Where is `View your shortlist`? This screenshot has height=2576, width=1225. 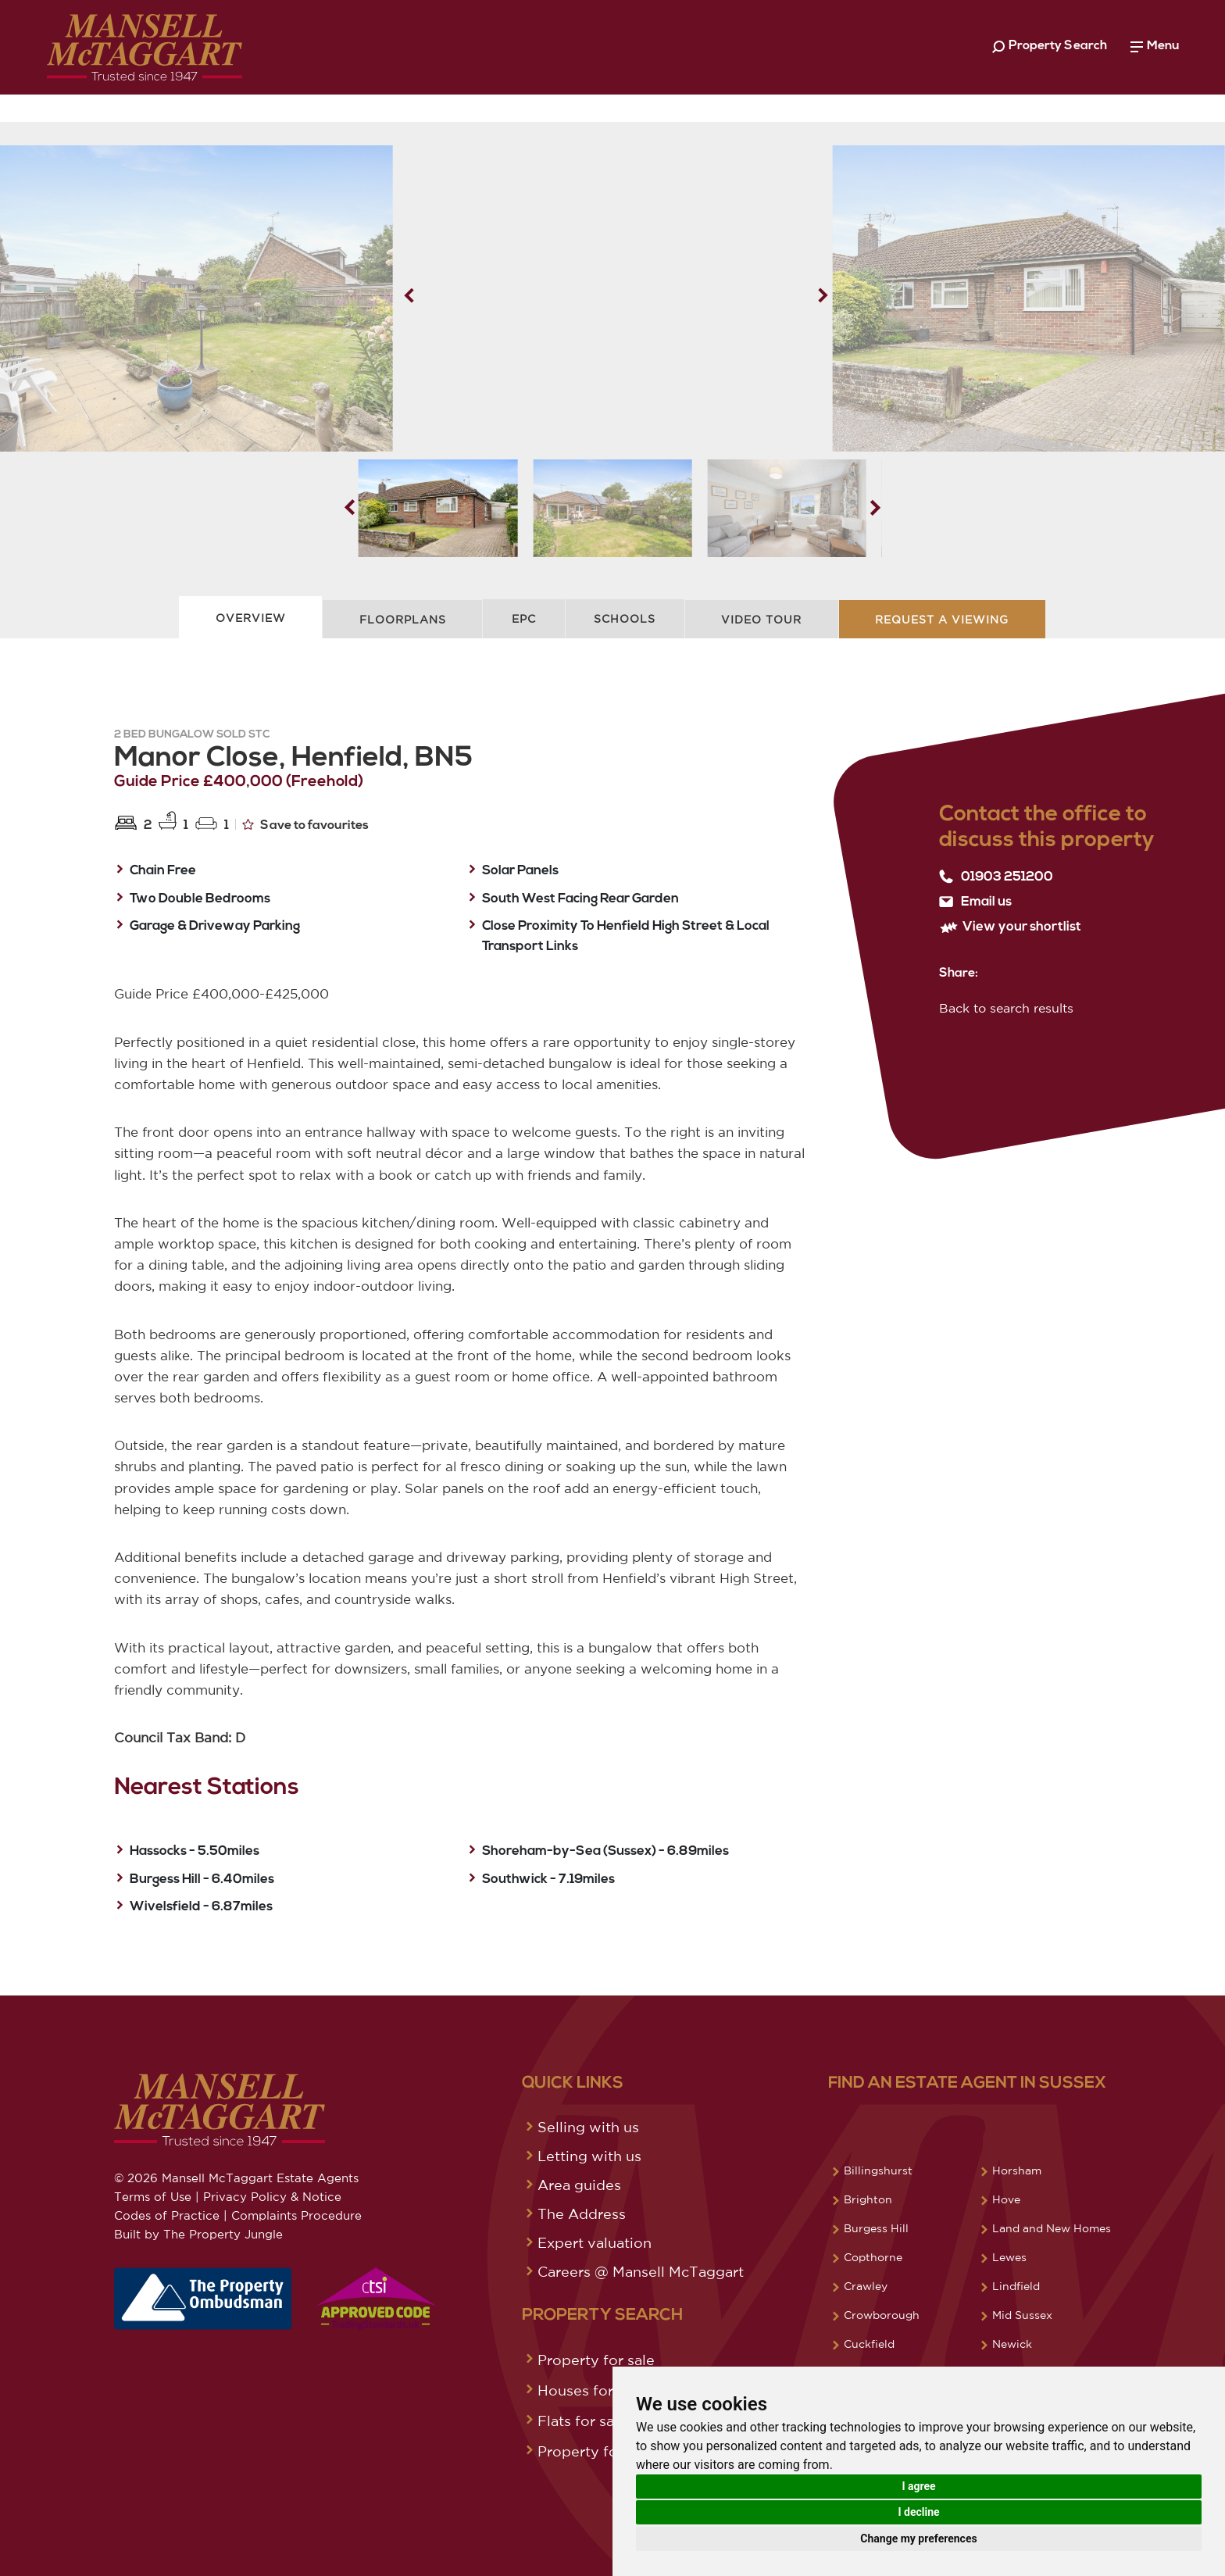
View your shortlist is located at coordinates (1010, 927).